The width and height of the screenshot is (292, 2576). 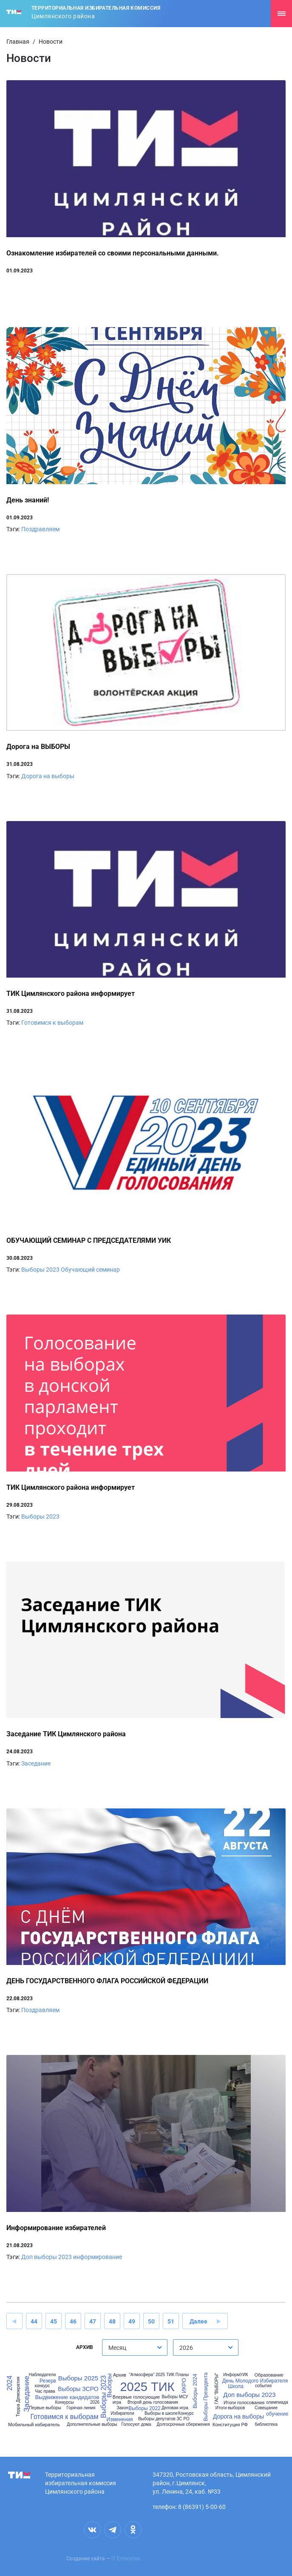 I want to click on День Молодого Избирателя, so click(x=255, y=2380).